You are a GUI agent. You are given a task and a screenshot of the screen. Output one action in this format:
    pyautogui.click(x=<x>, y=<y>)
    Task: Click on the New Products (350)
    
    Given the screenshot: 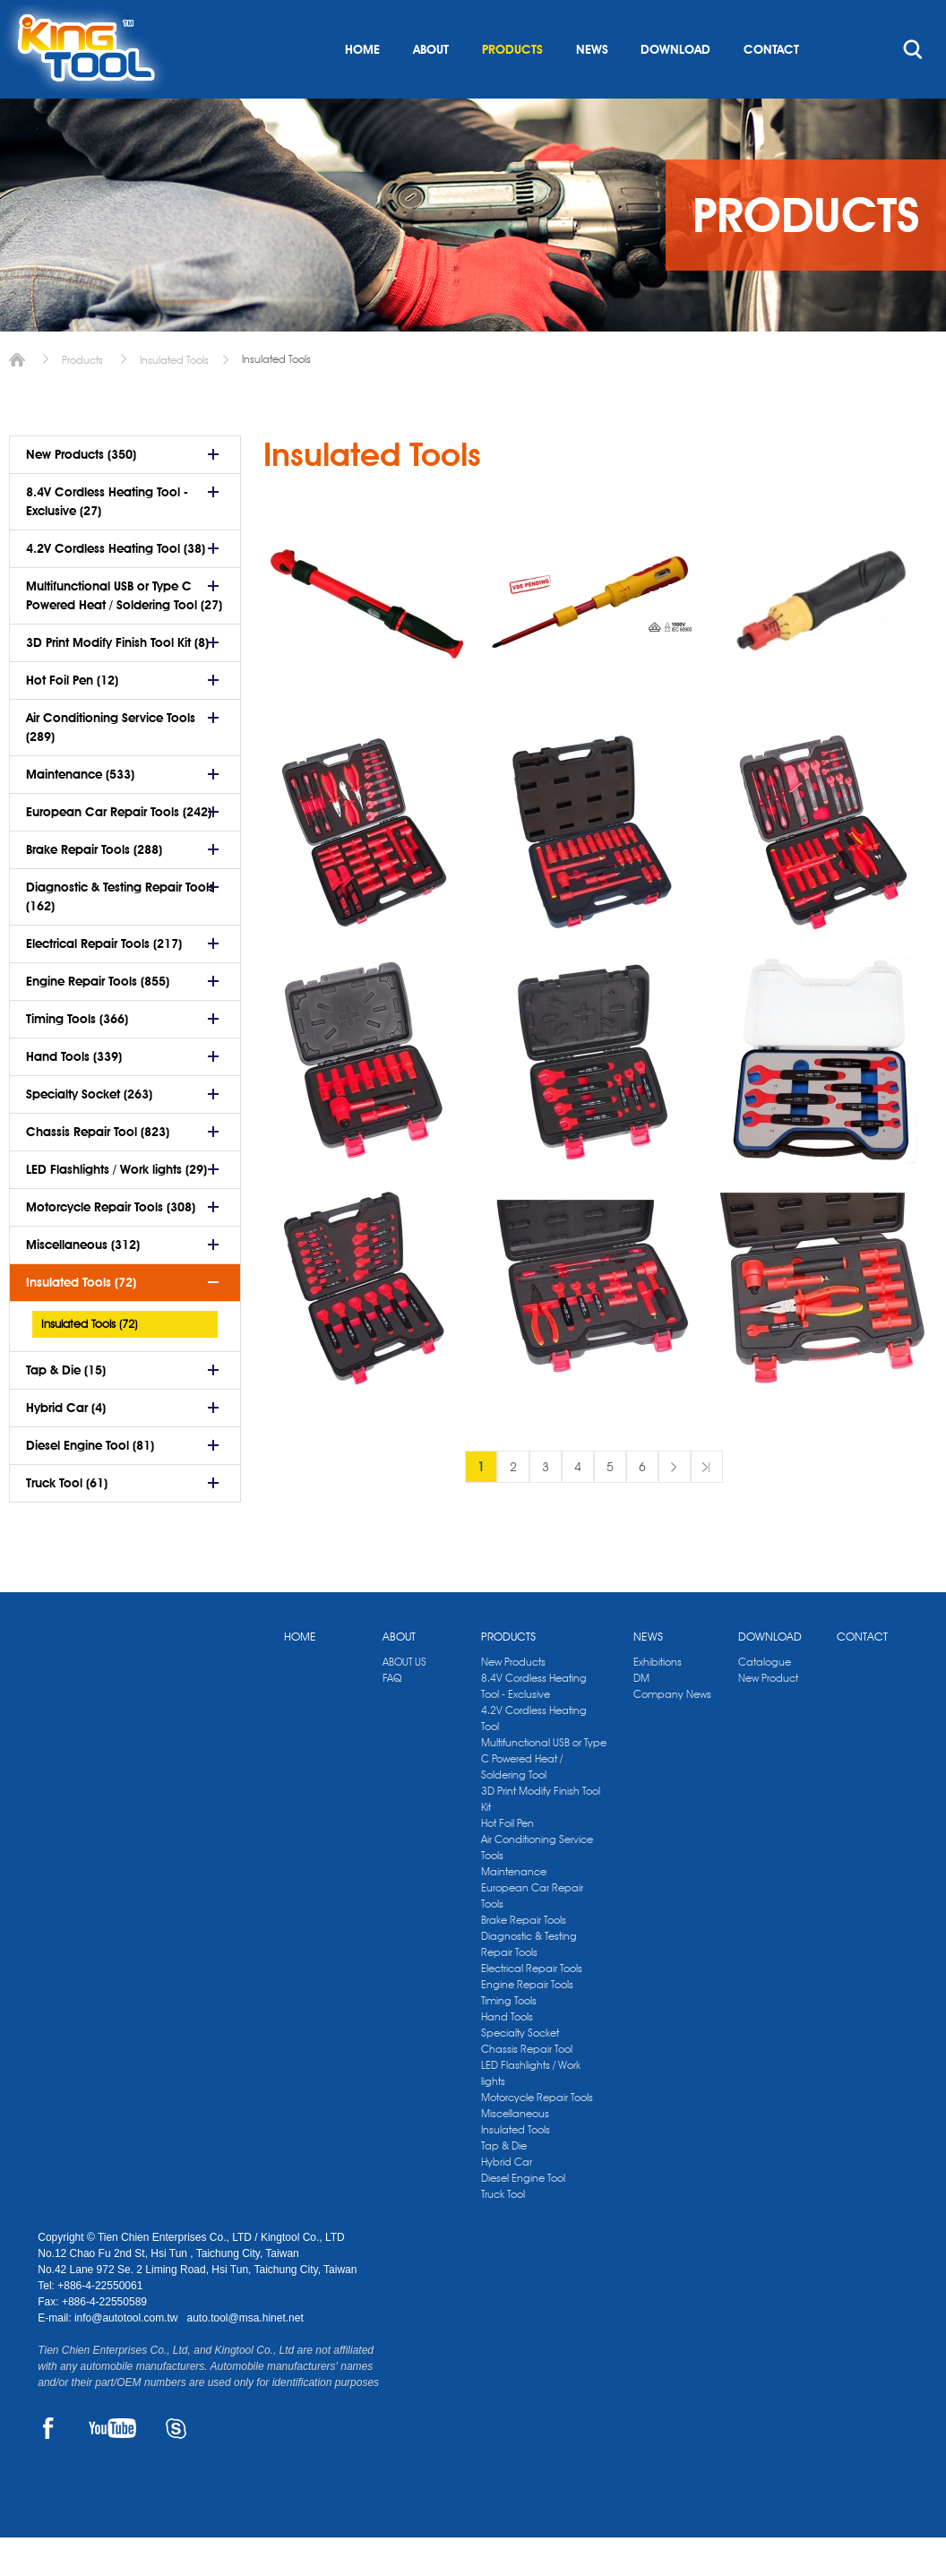 What is the action you would take?
    pyautogui.click(x=81, y=493)
    